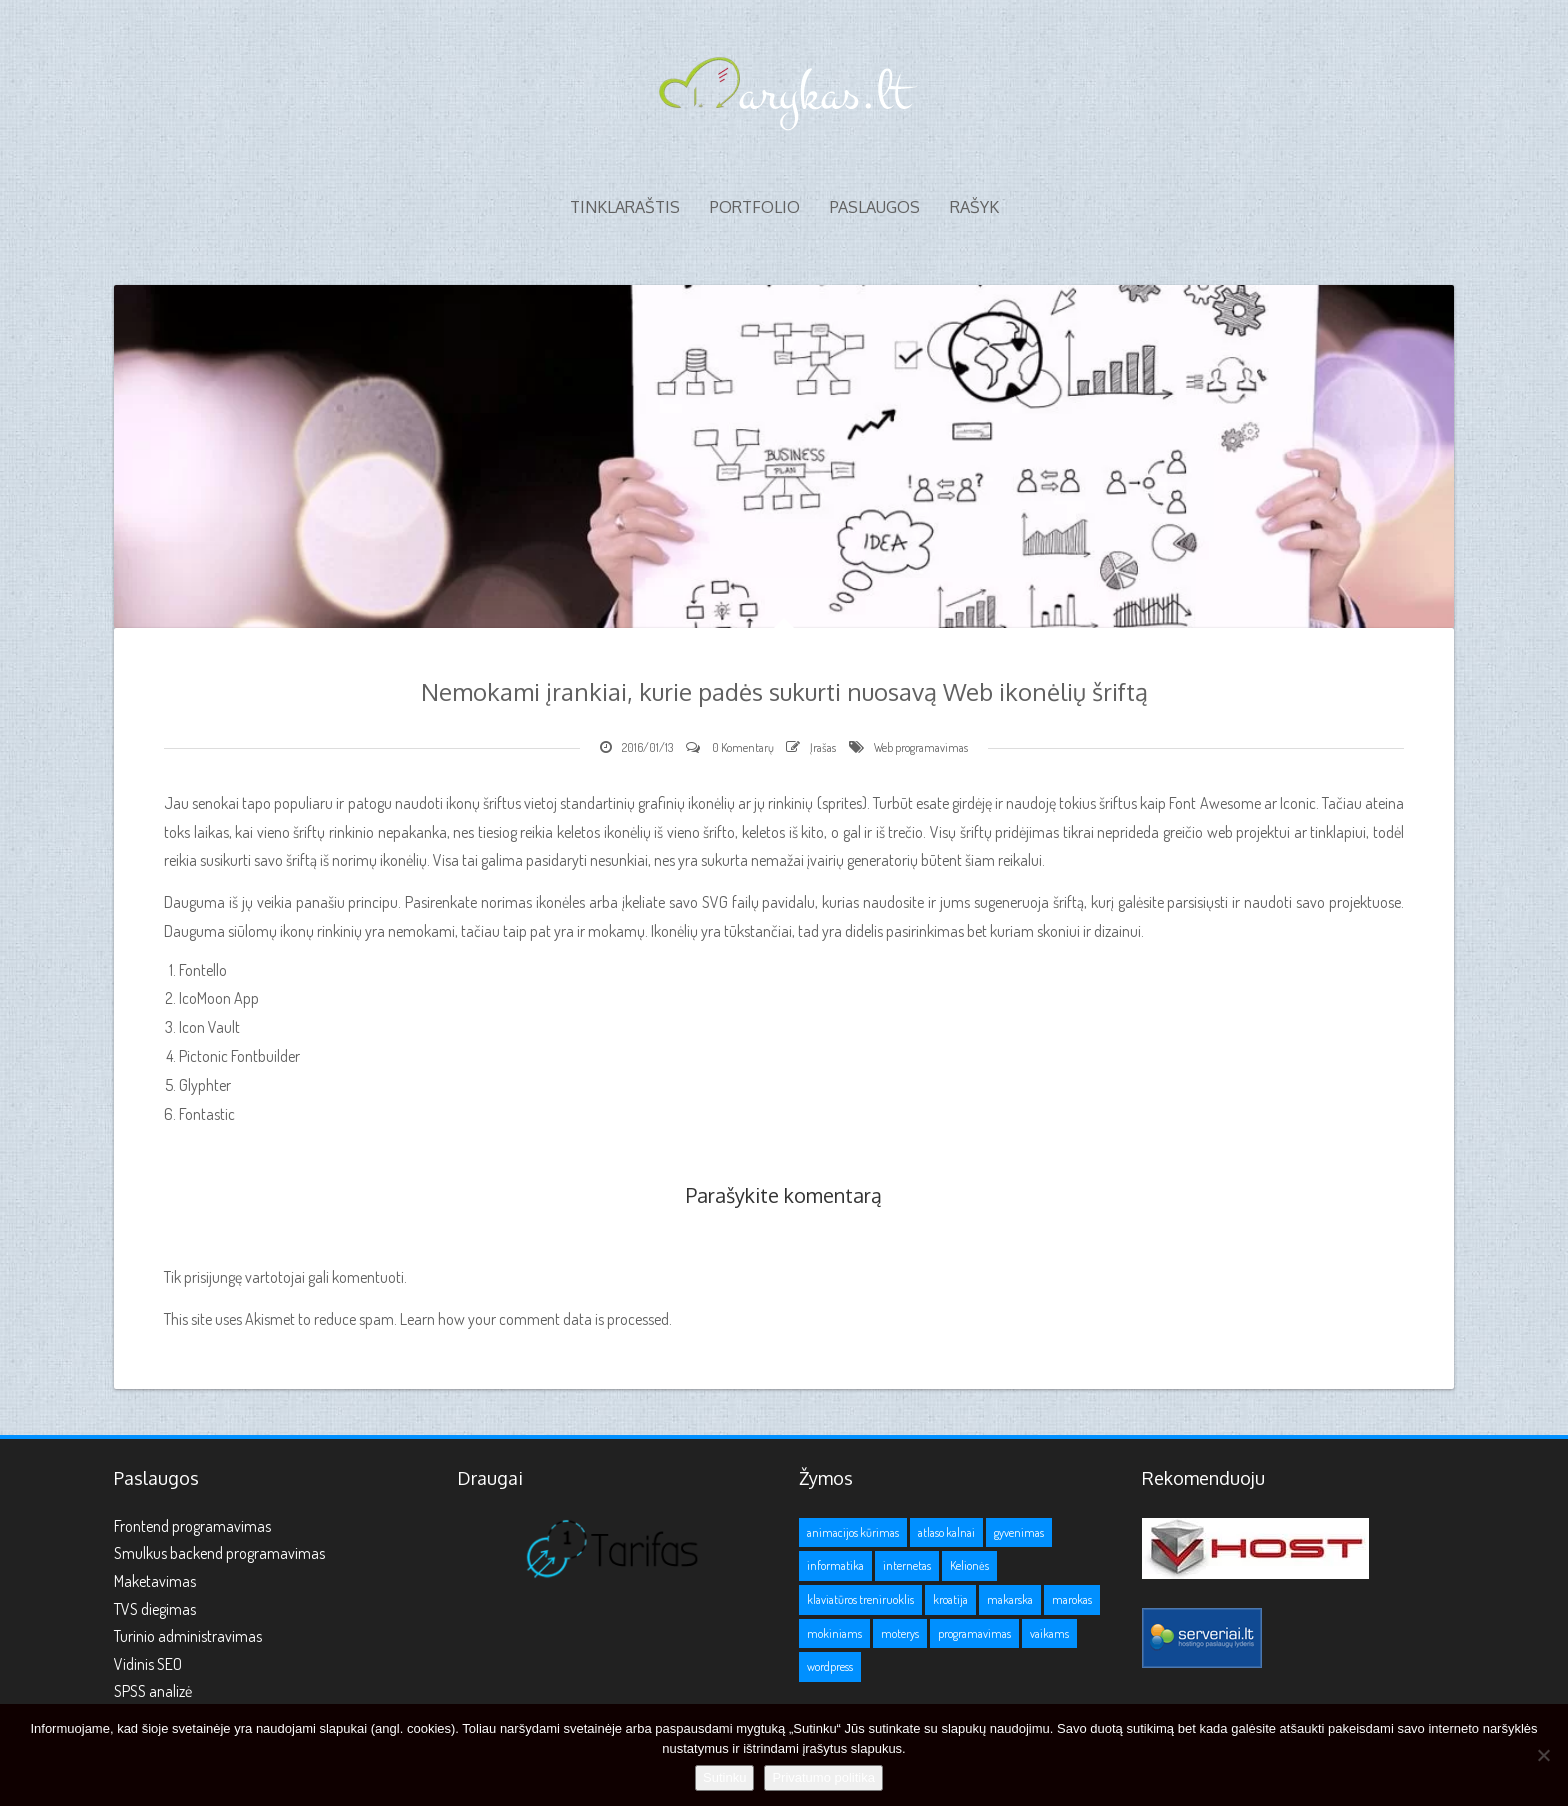  Describe the element at coordinates (823, 1777) in the screenshot. I see `Privatumo politika` at that location.